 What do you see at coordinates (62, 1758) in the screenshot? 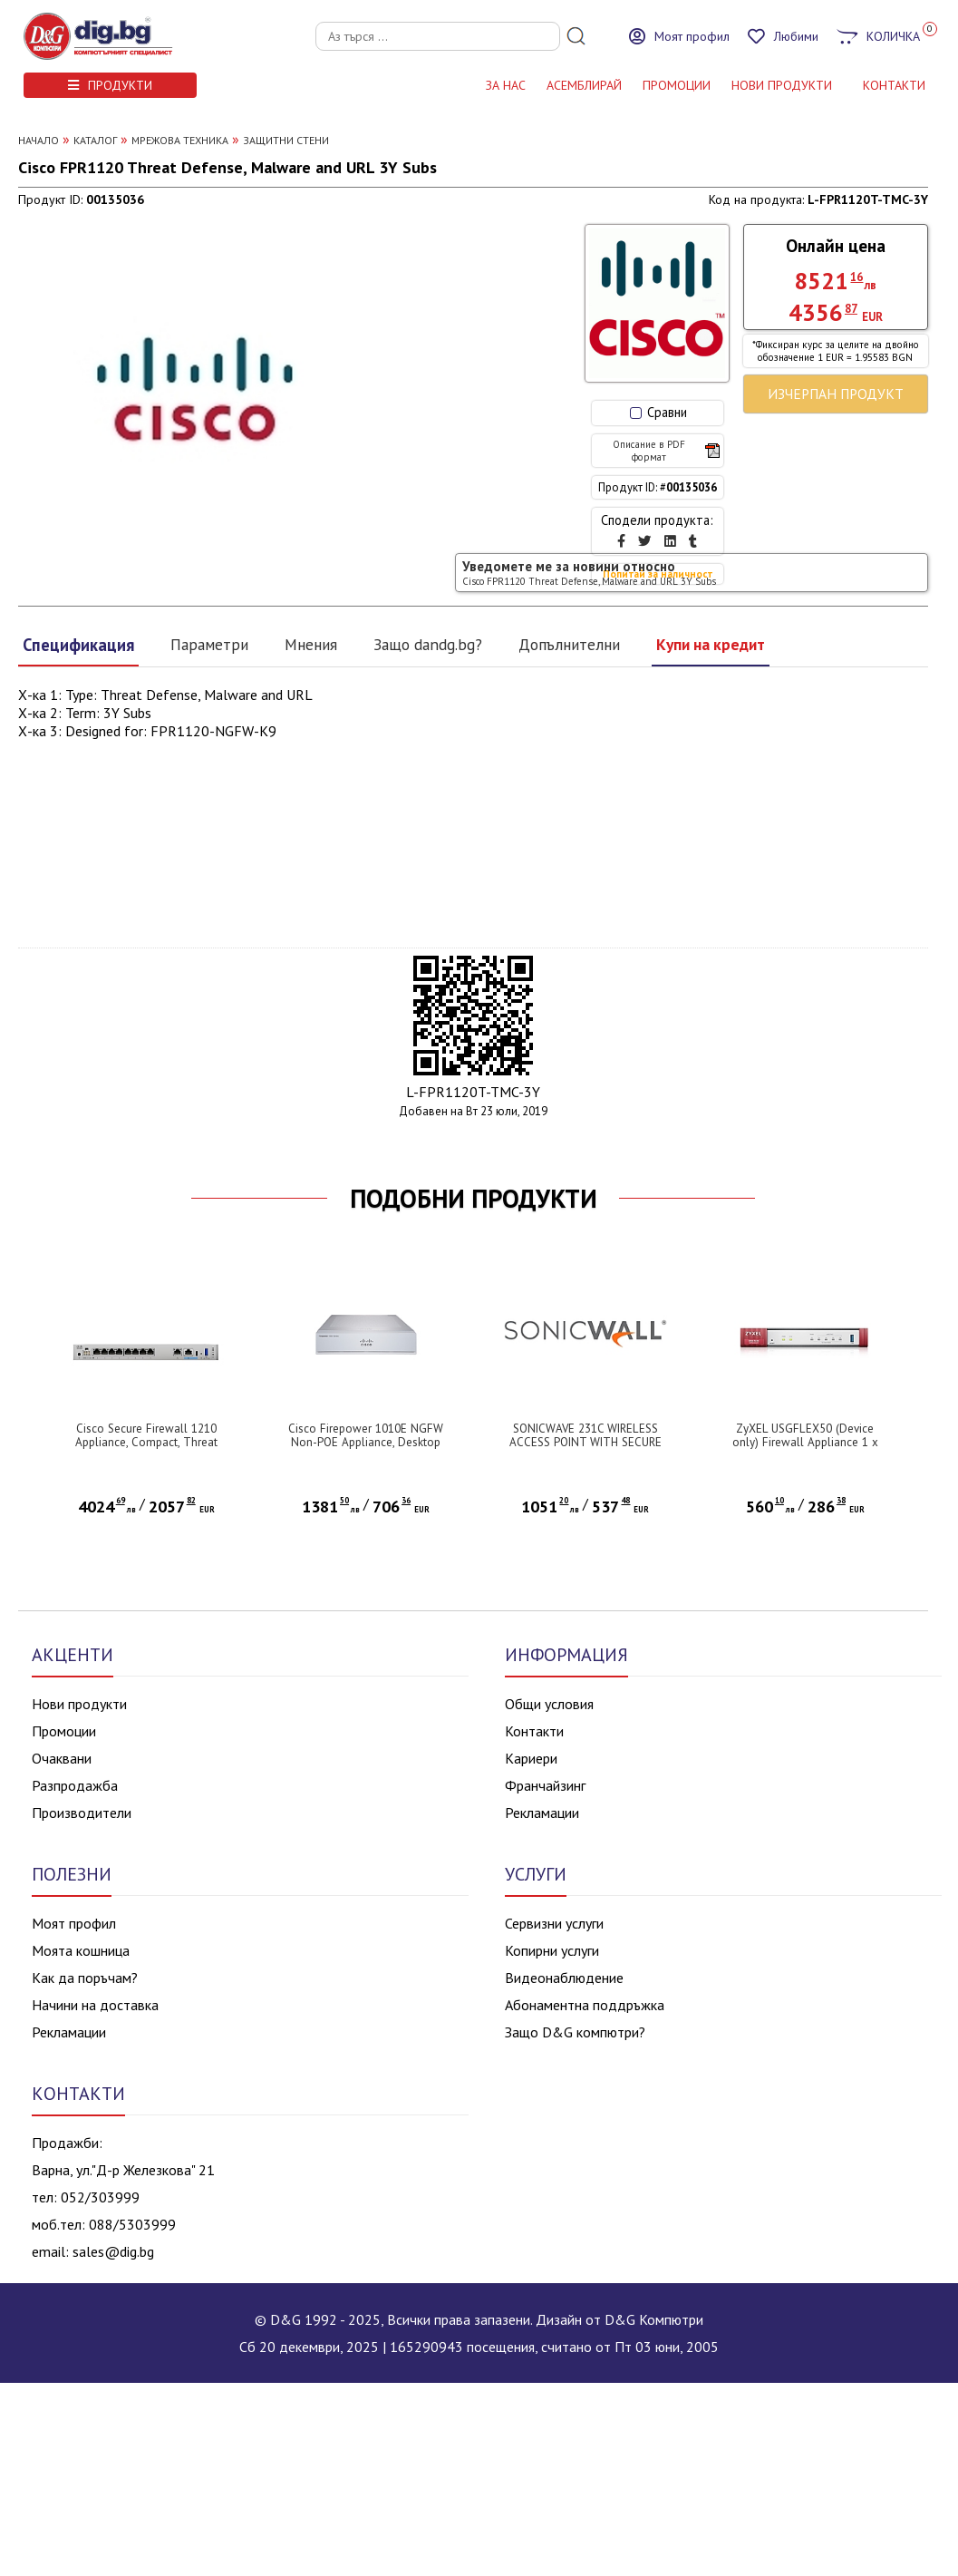
I see `Очаквани` at bounding box center [62, 1758].